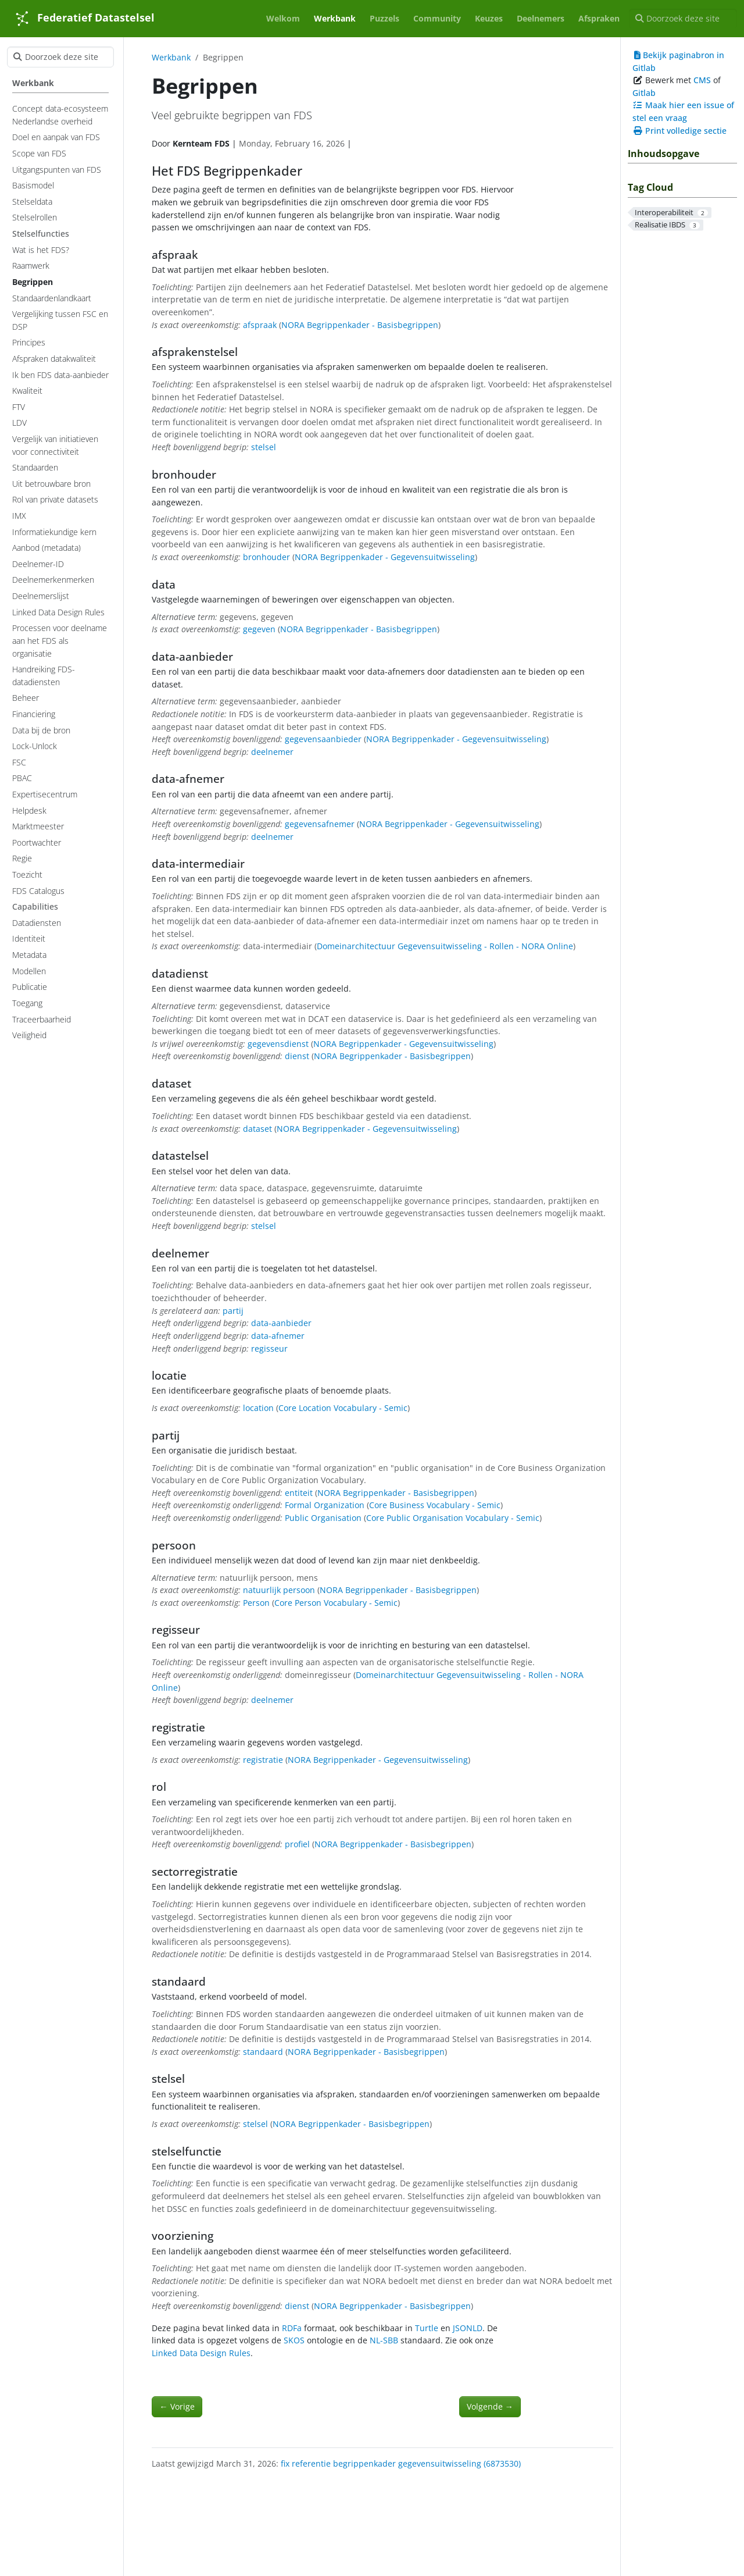  I want to click on Person, so click(256, 1602).